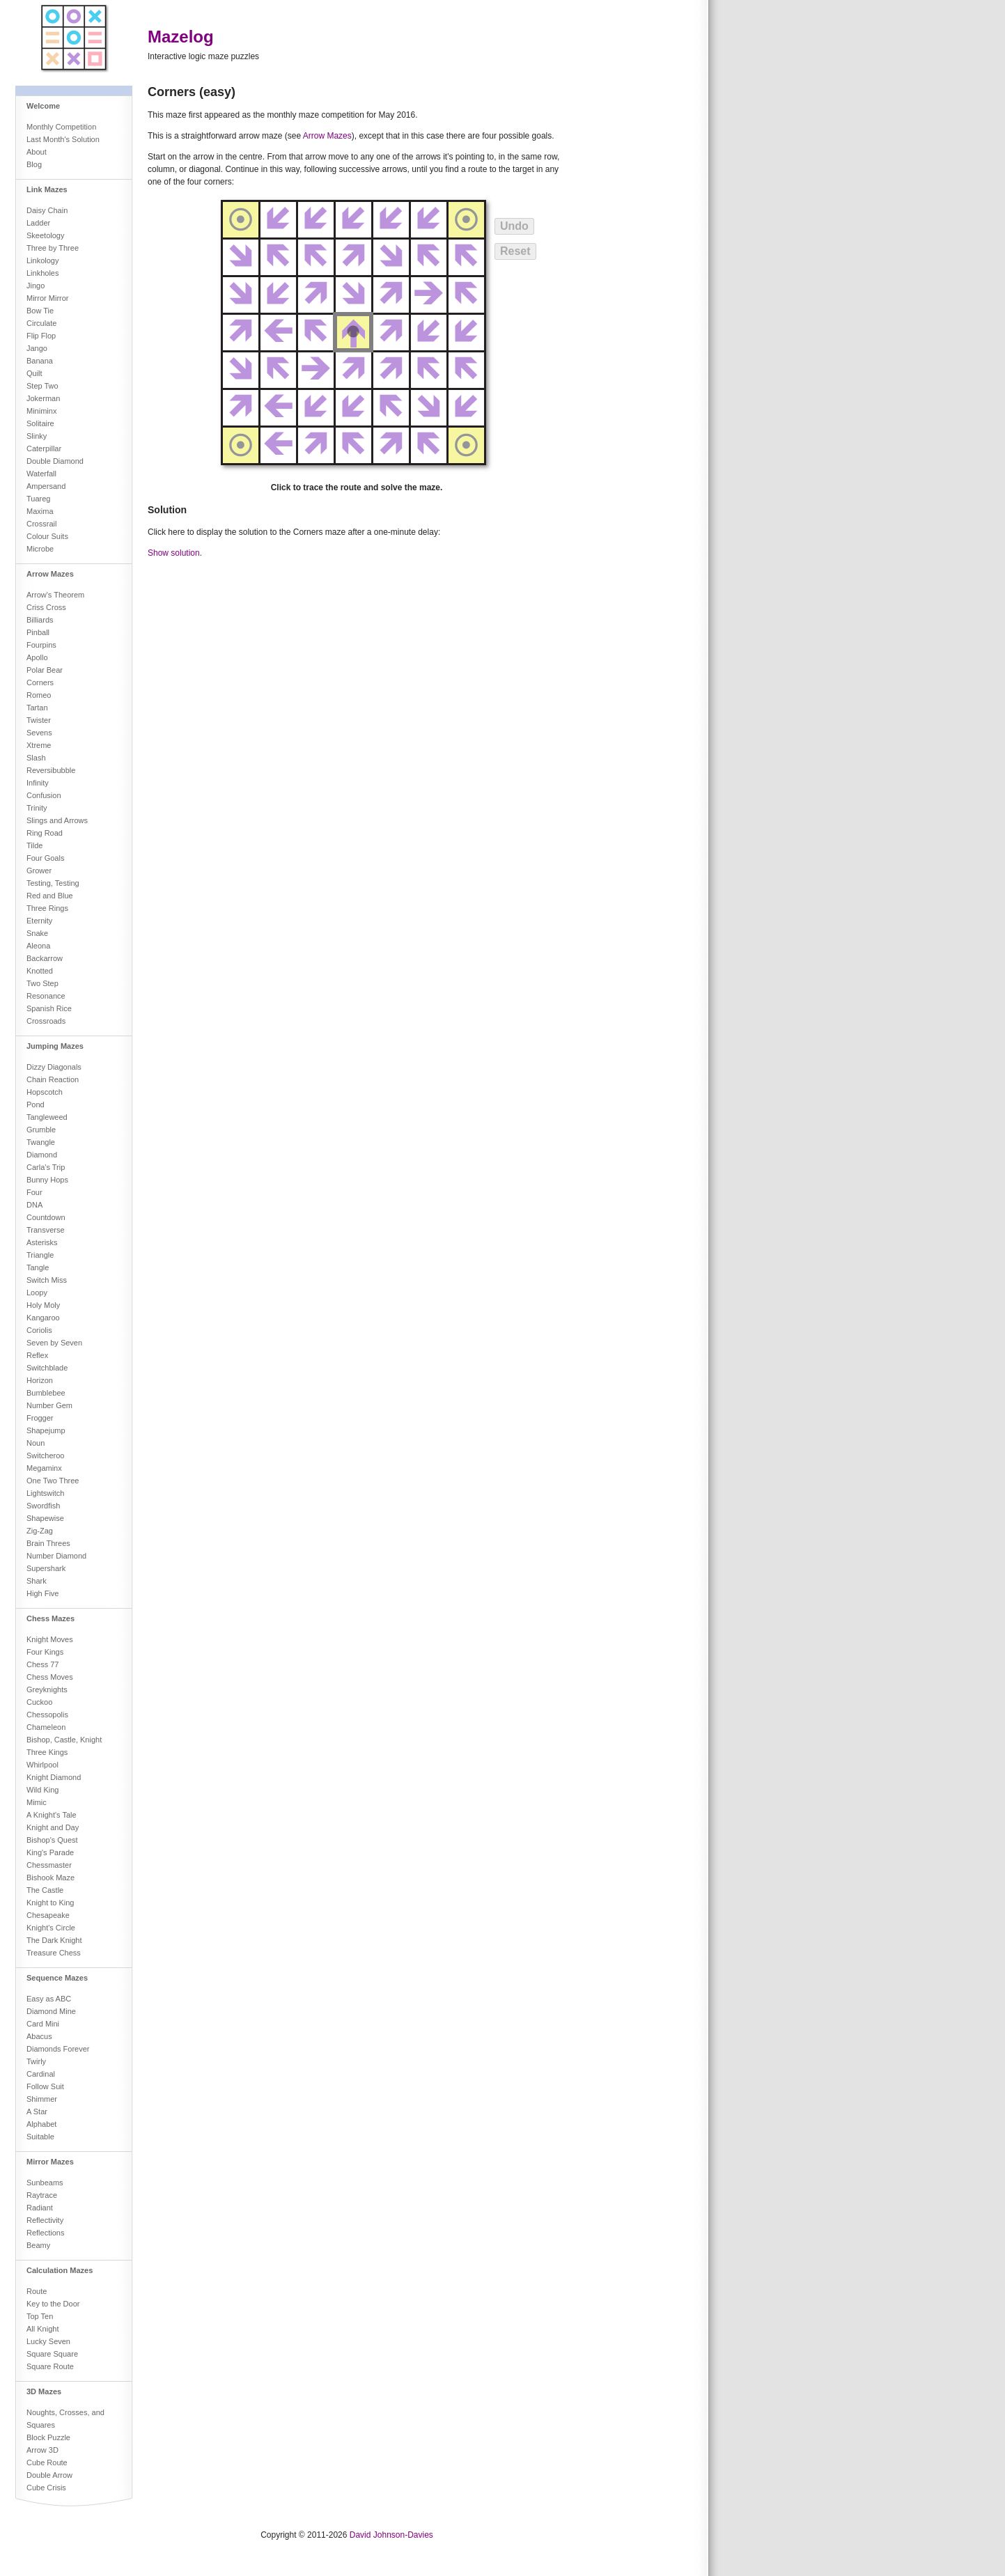 This screenshot has height=2576, width=1005. Describe the element at coordinates (45, 1493) in the screenshot. I see `Lightswitch` at that location.